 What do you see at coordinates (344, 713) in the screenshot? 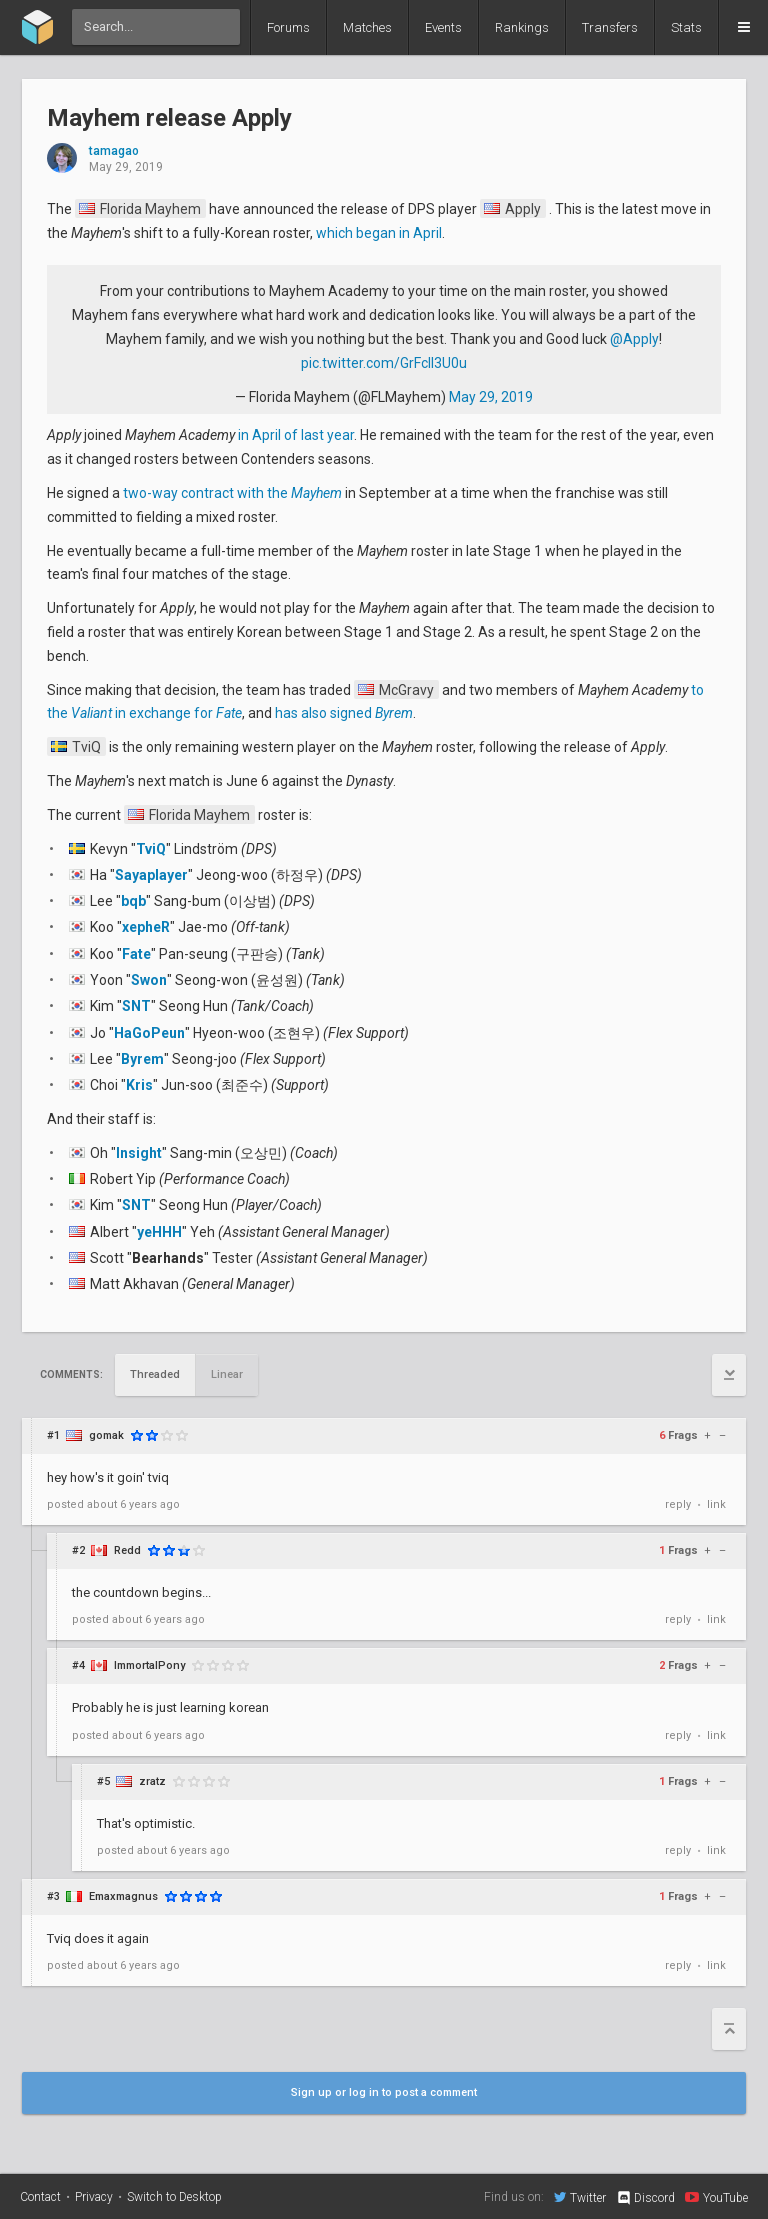
I see `has also signed` at bounding box center [344, 713].